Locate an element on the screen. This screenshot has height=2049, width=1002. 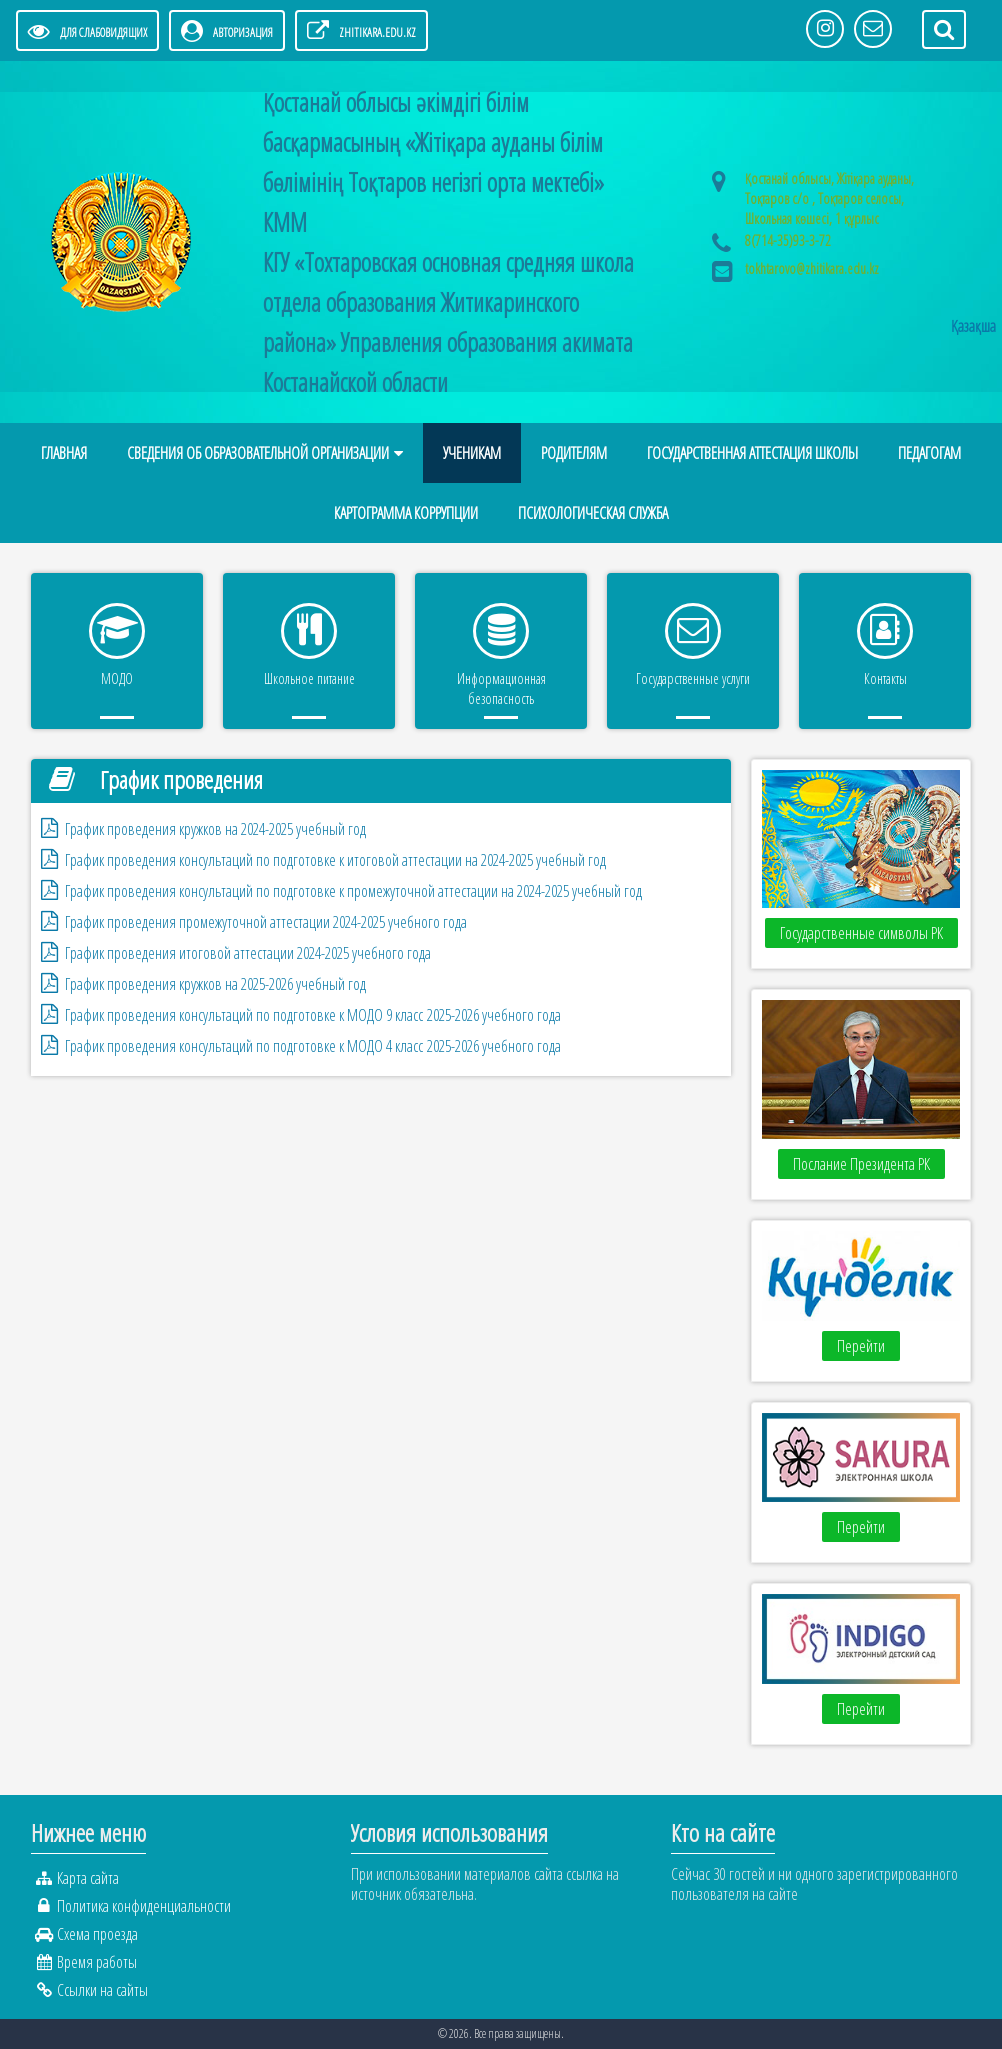
Перейти is located at coordinates (861, 1346).